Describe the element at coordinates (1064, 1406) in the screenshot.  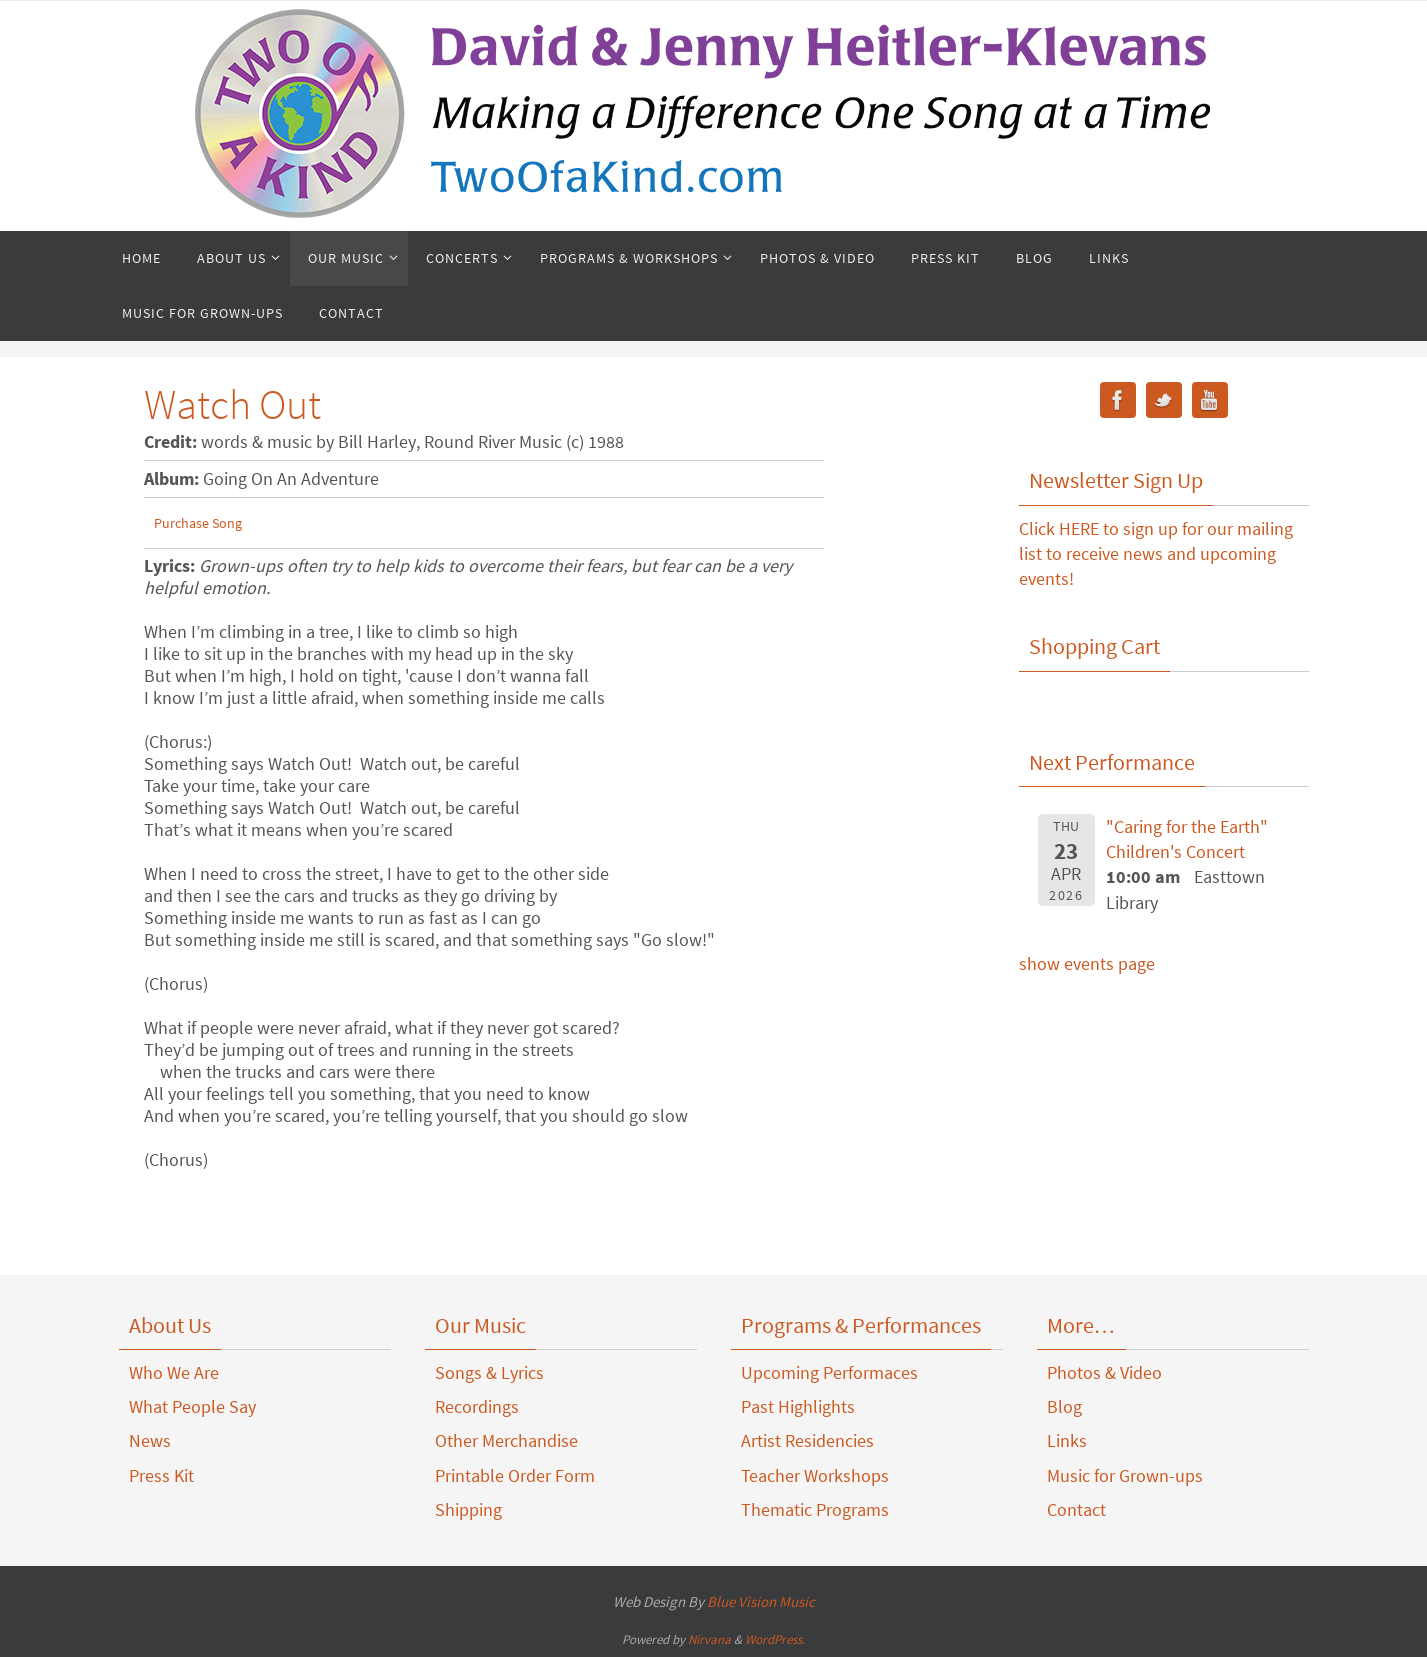
I see `Blog` at that location.